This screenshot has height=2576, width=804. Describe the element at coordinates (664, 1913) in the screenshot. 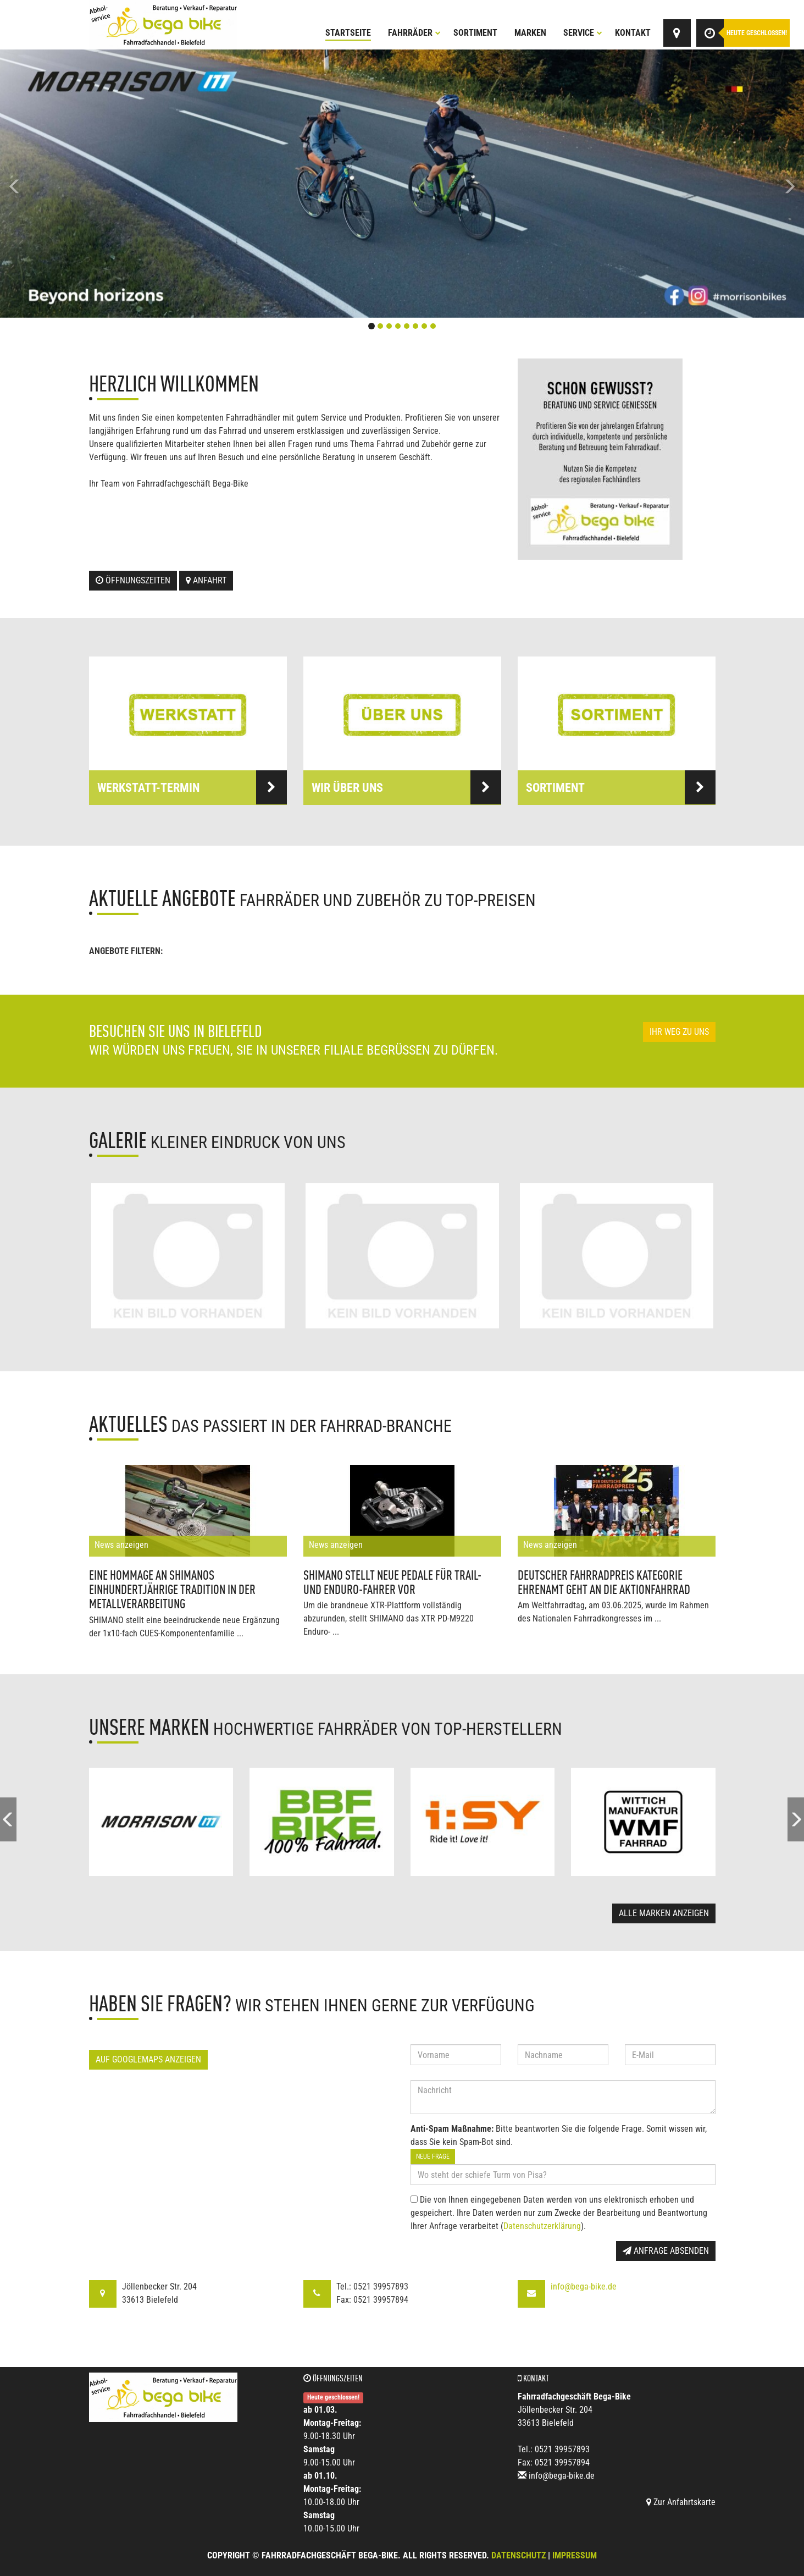

I see `Alle Marken anzeigen [button]` at that location.